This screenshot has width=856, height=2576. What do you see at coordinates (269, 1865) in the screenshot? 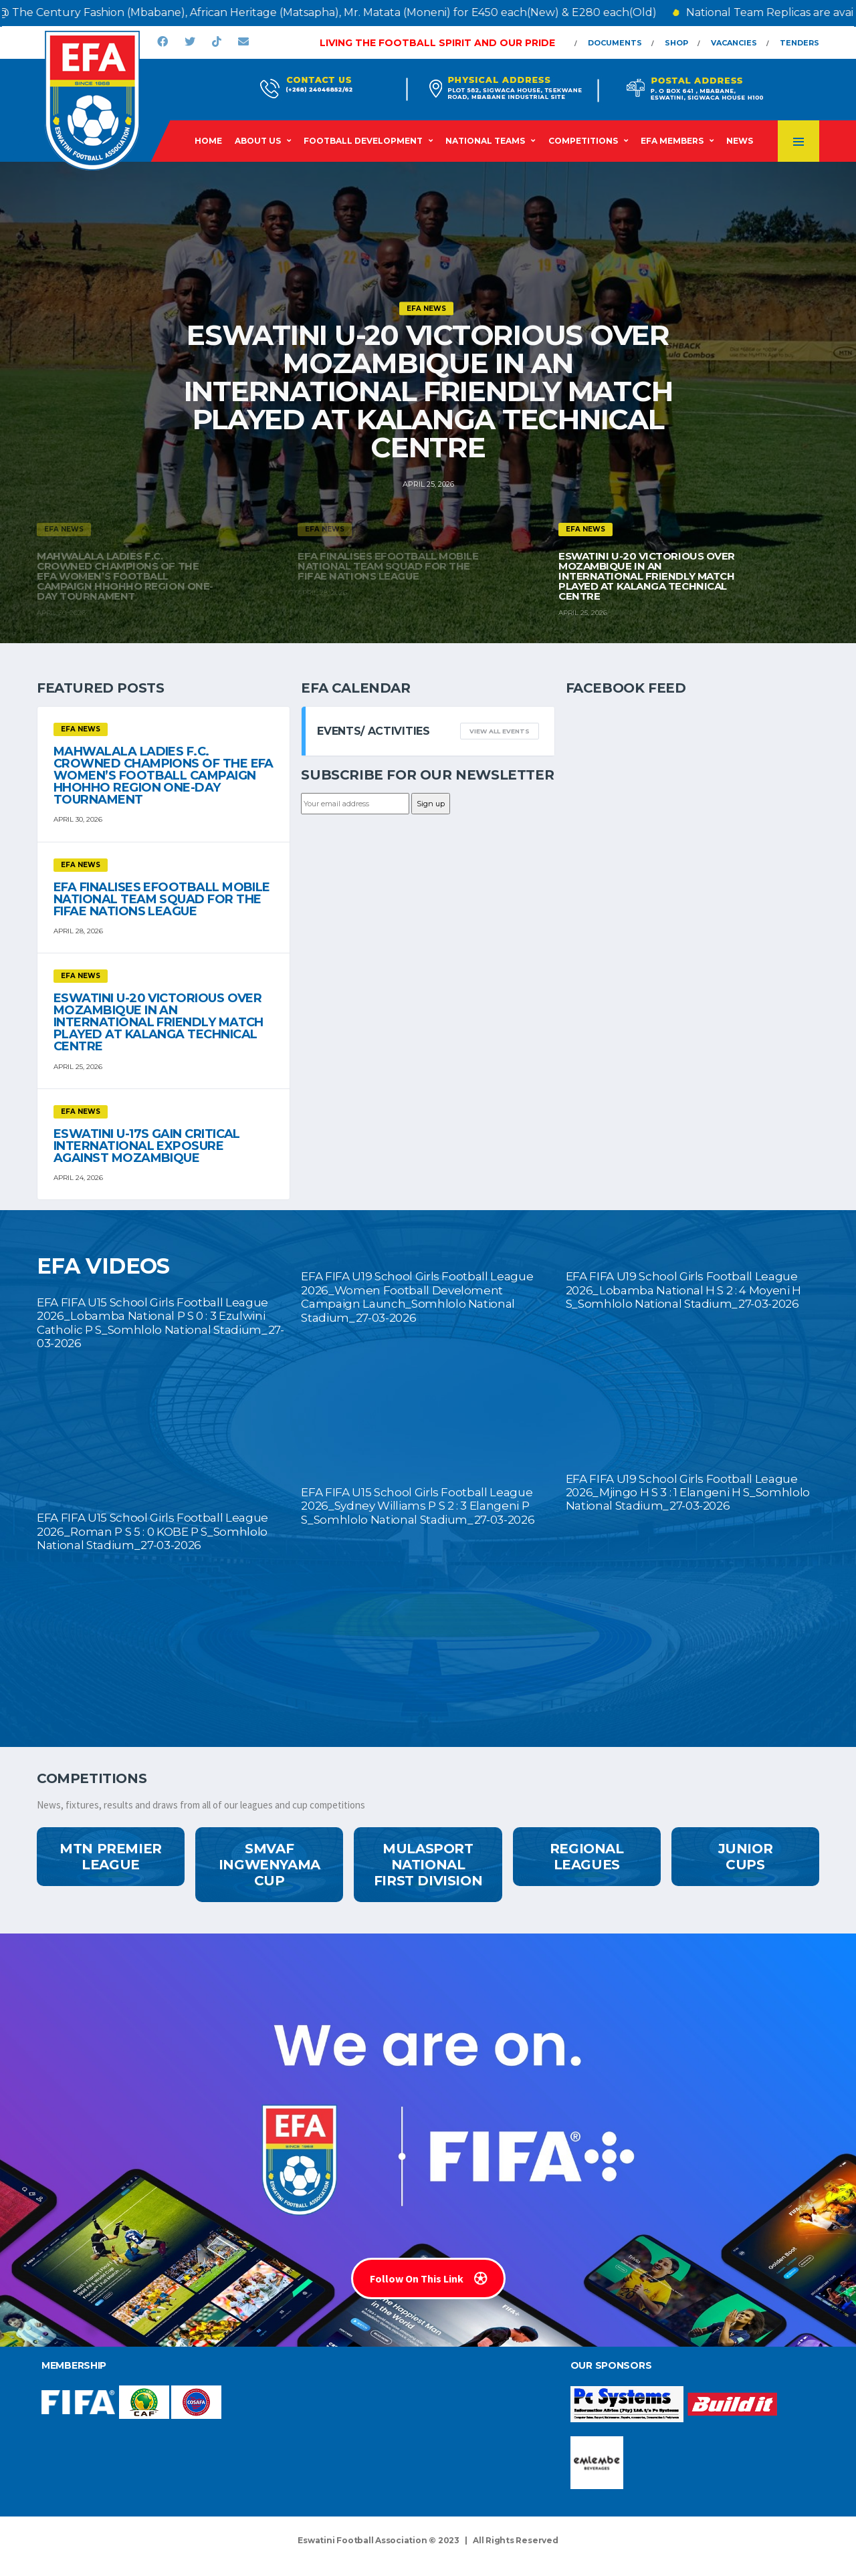
I see `SMVAF Ingwenyama Cup` at bounding box center [269, 1865].